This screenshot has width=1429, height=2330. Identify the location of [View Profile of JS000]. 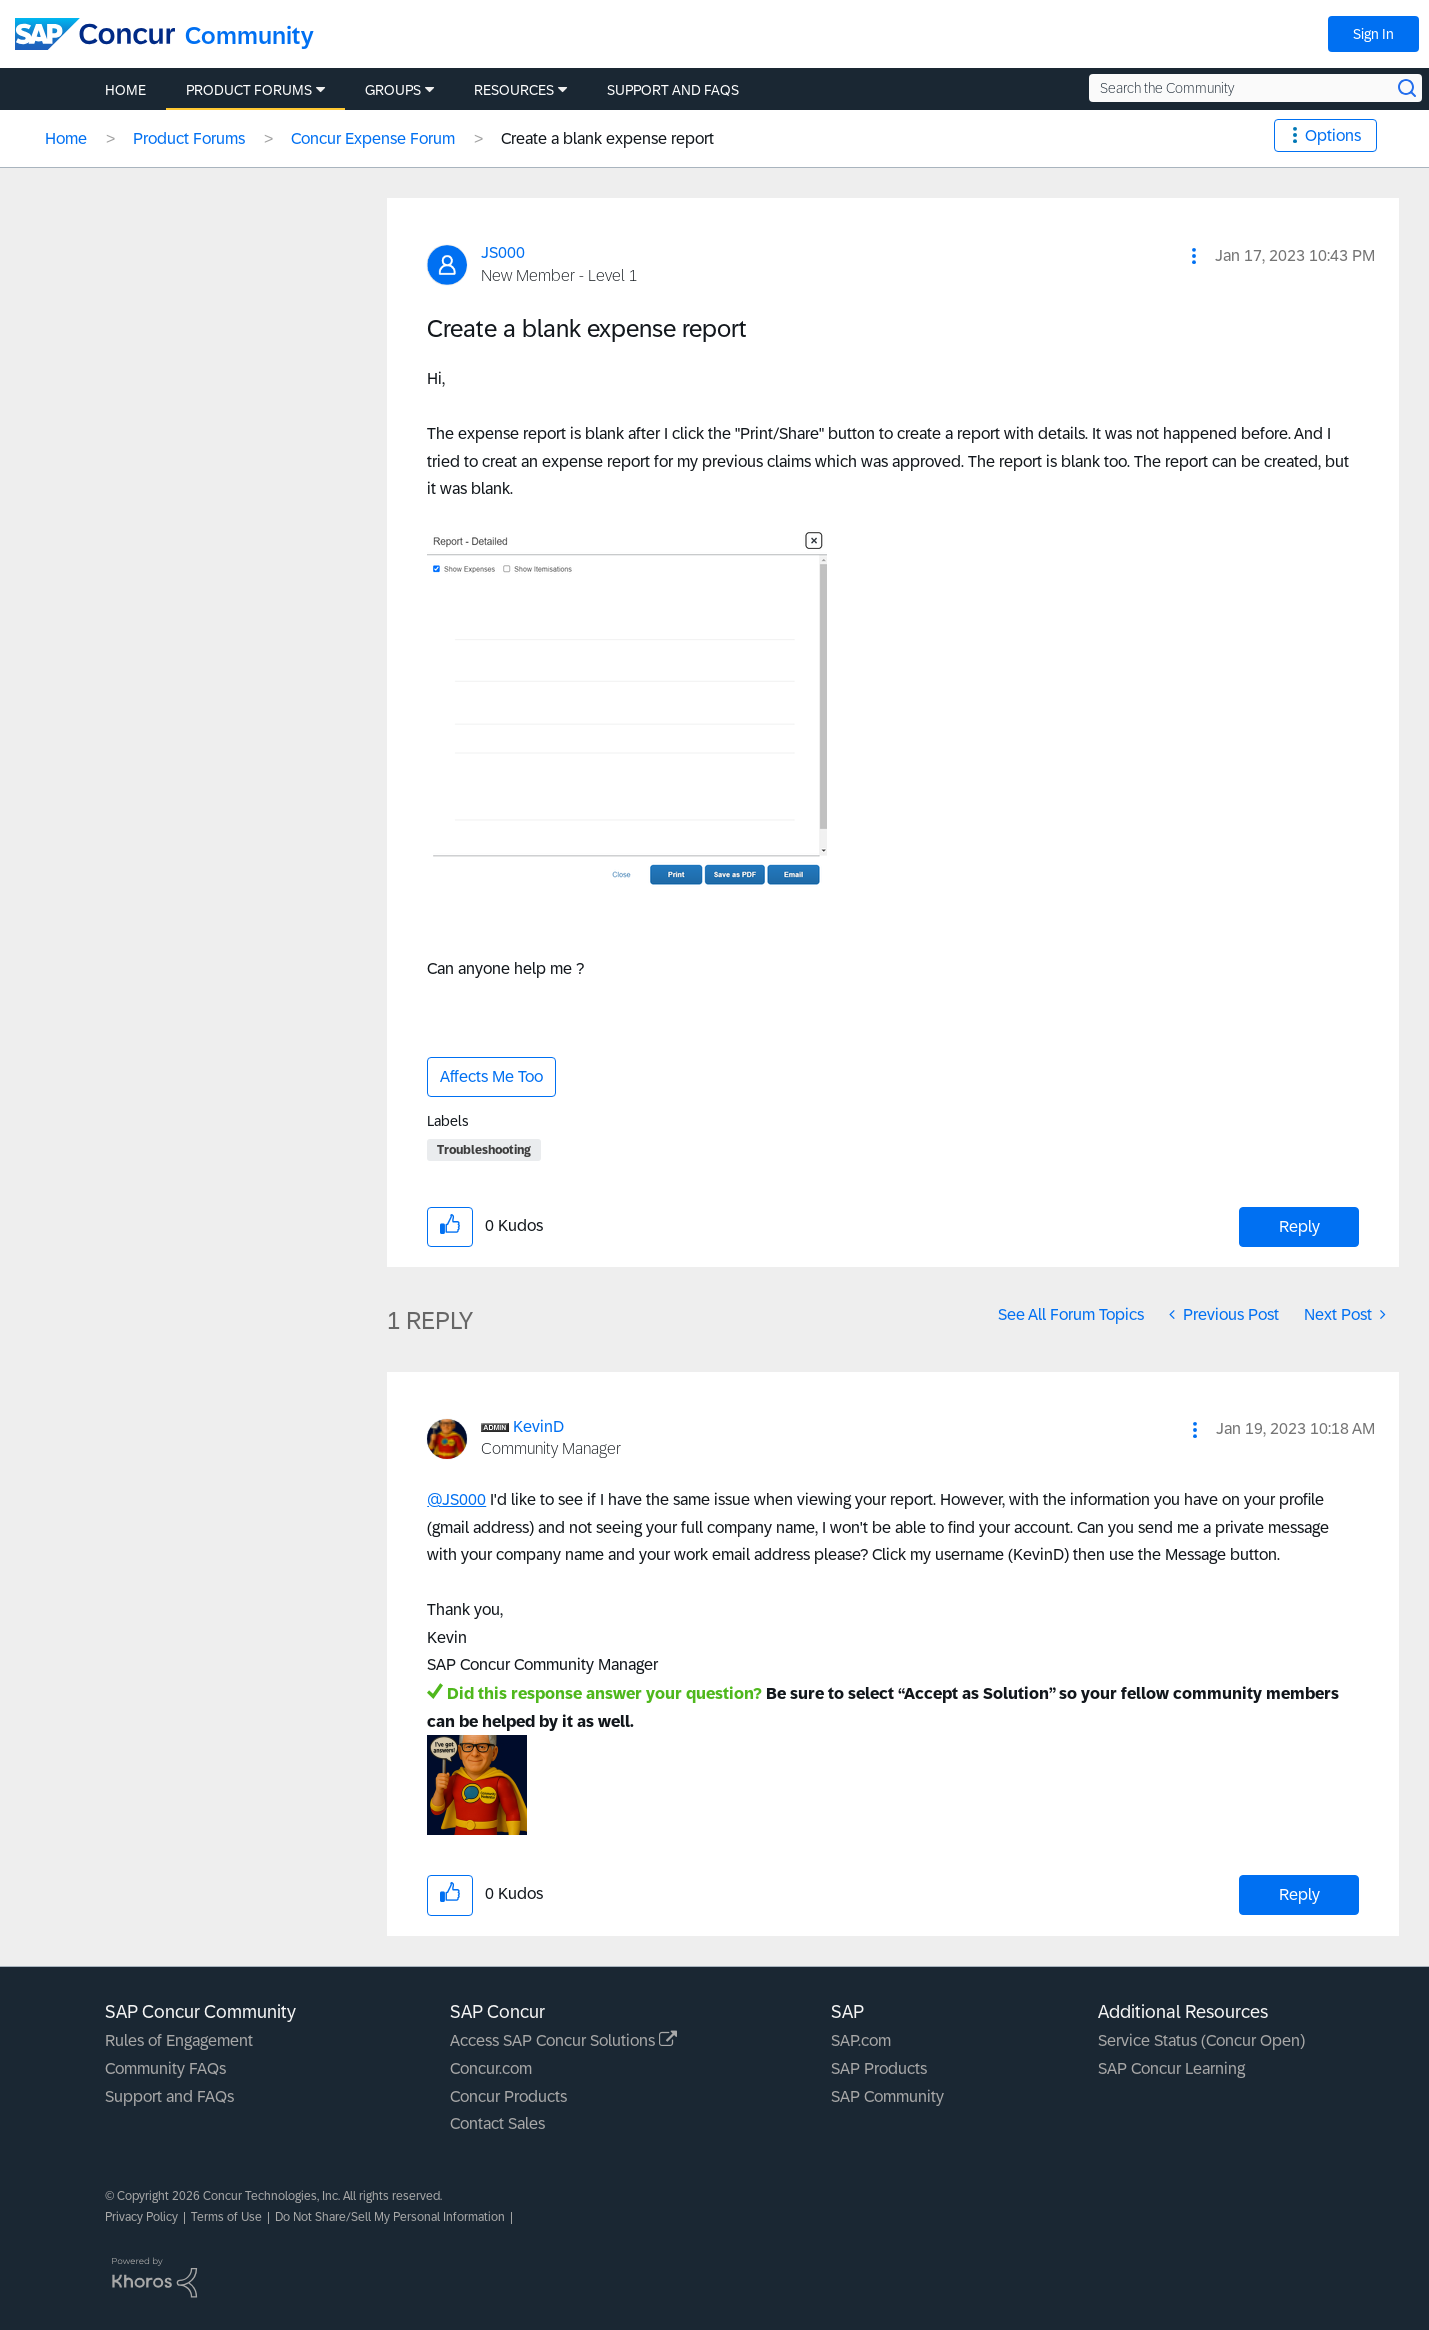
(503, 252).